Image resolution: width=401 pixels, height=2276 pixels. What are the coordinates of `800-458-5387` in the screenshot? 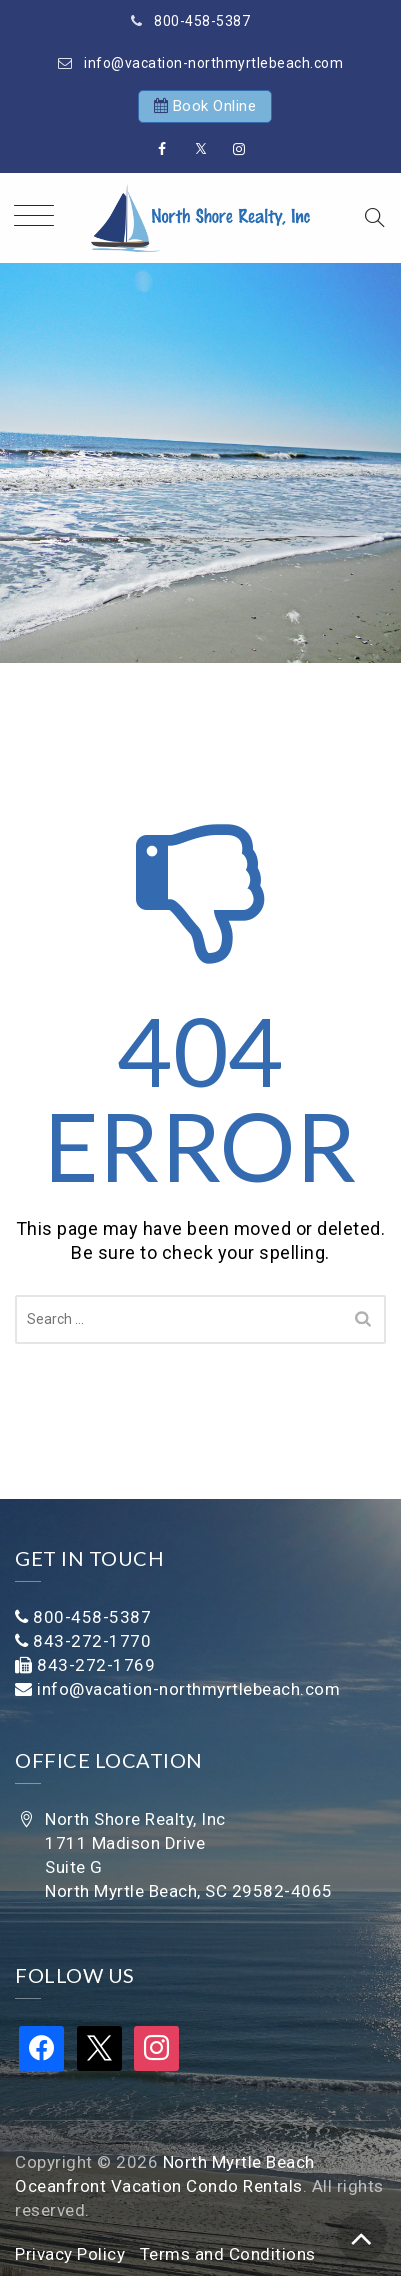 It's located at (202, 21).